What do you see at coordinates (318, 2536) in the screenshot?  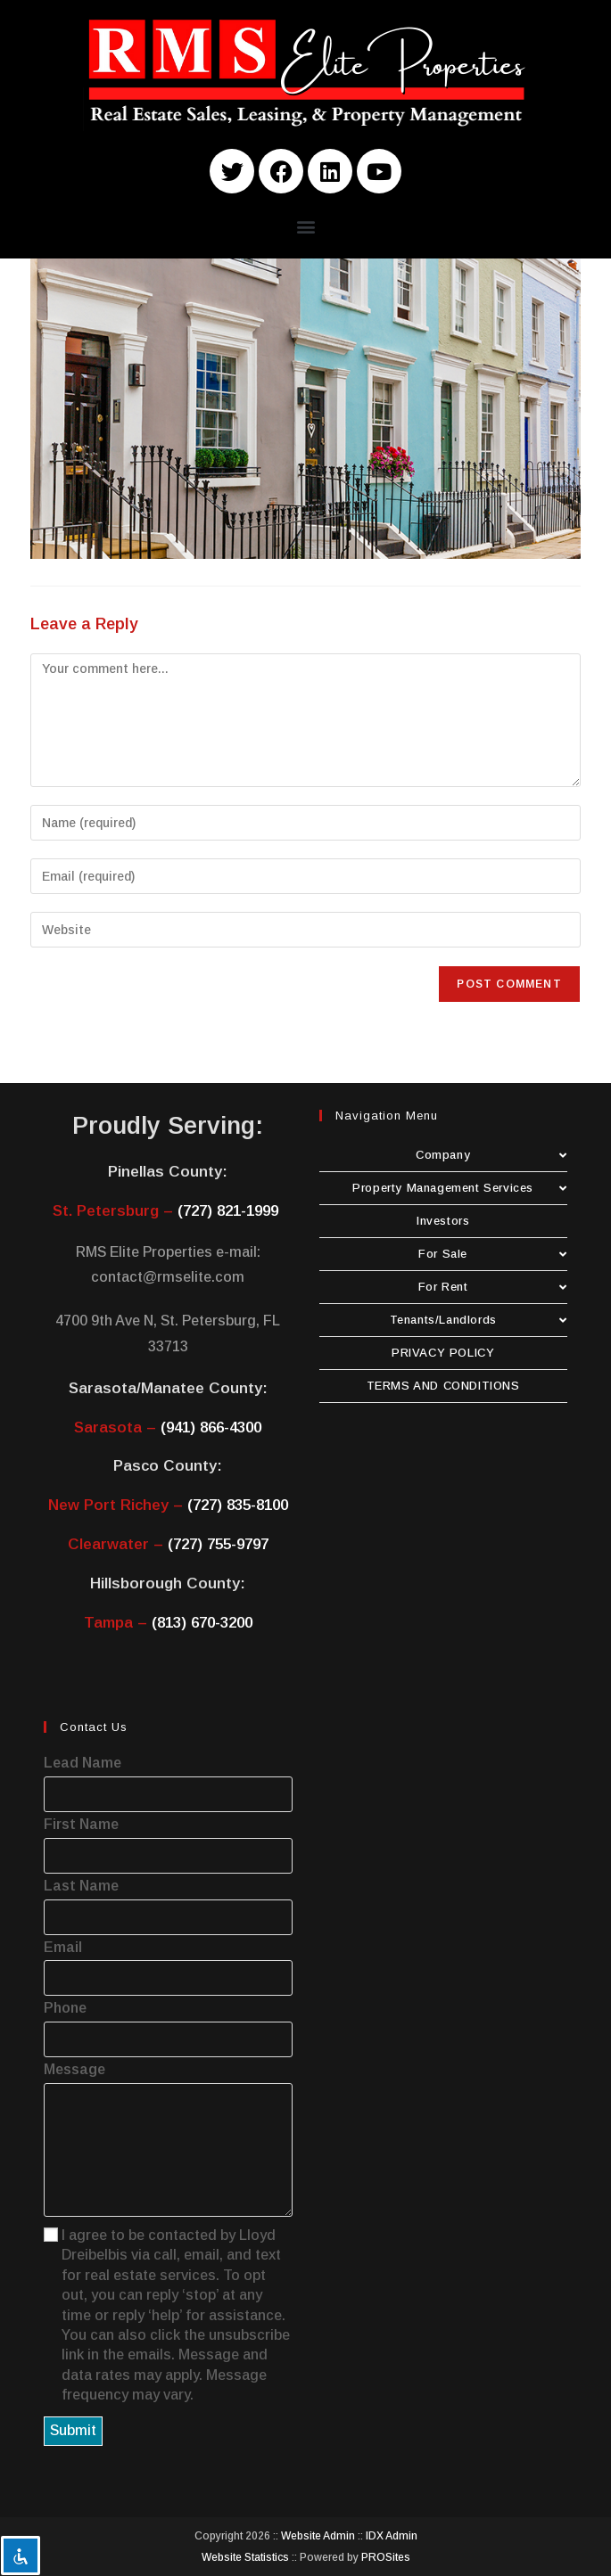 I see `Website Admin` at bounding box center [318, 2536].